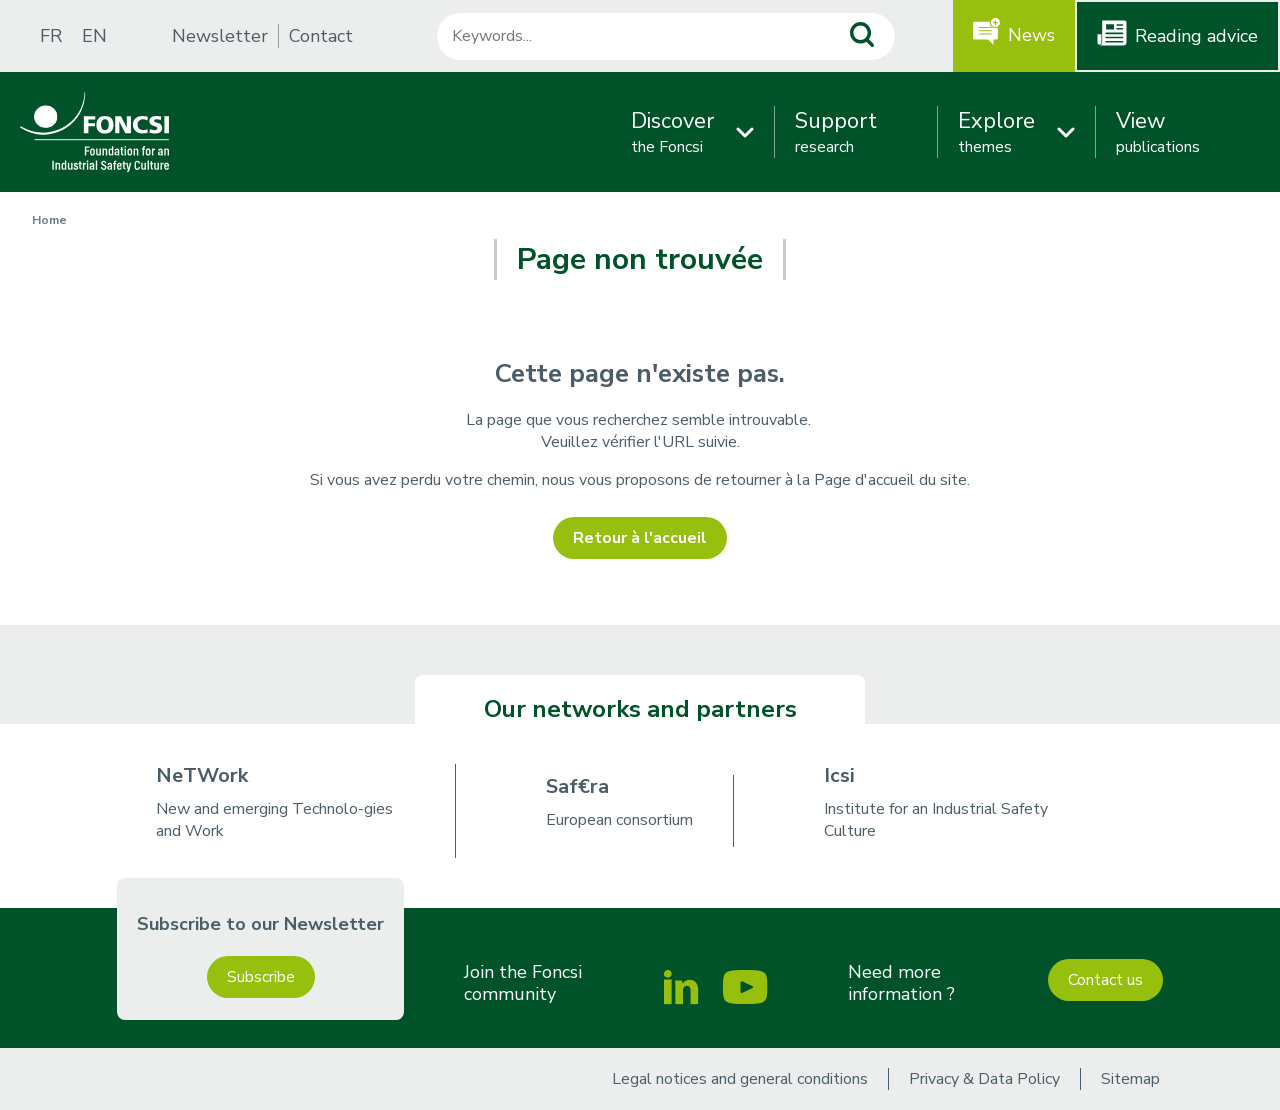 This screenshot has height=1110, width=1280. Describe the element at coordinates (836, 132) in the screenshot. I see `research` at that location.